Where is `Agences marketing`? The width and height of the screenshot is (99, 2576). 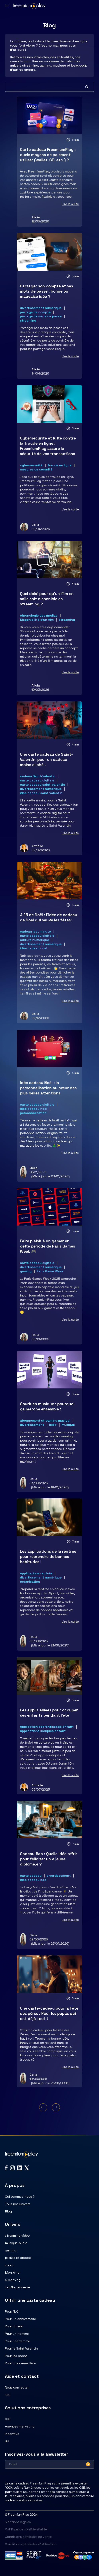 Agences marketing is located at coordinates (20, 2426).